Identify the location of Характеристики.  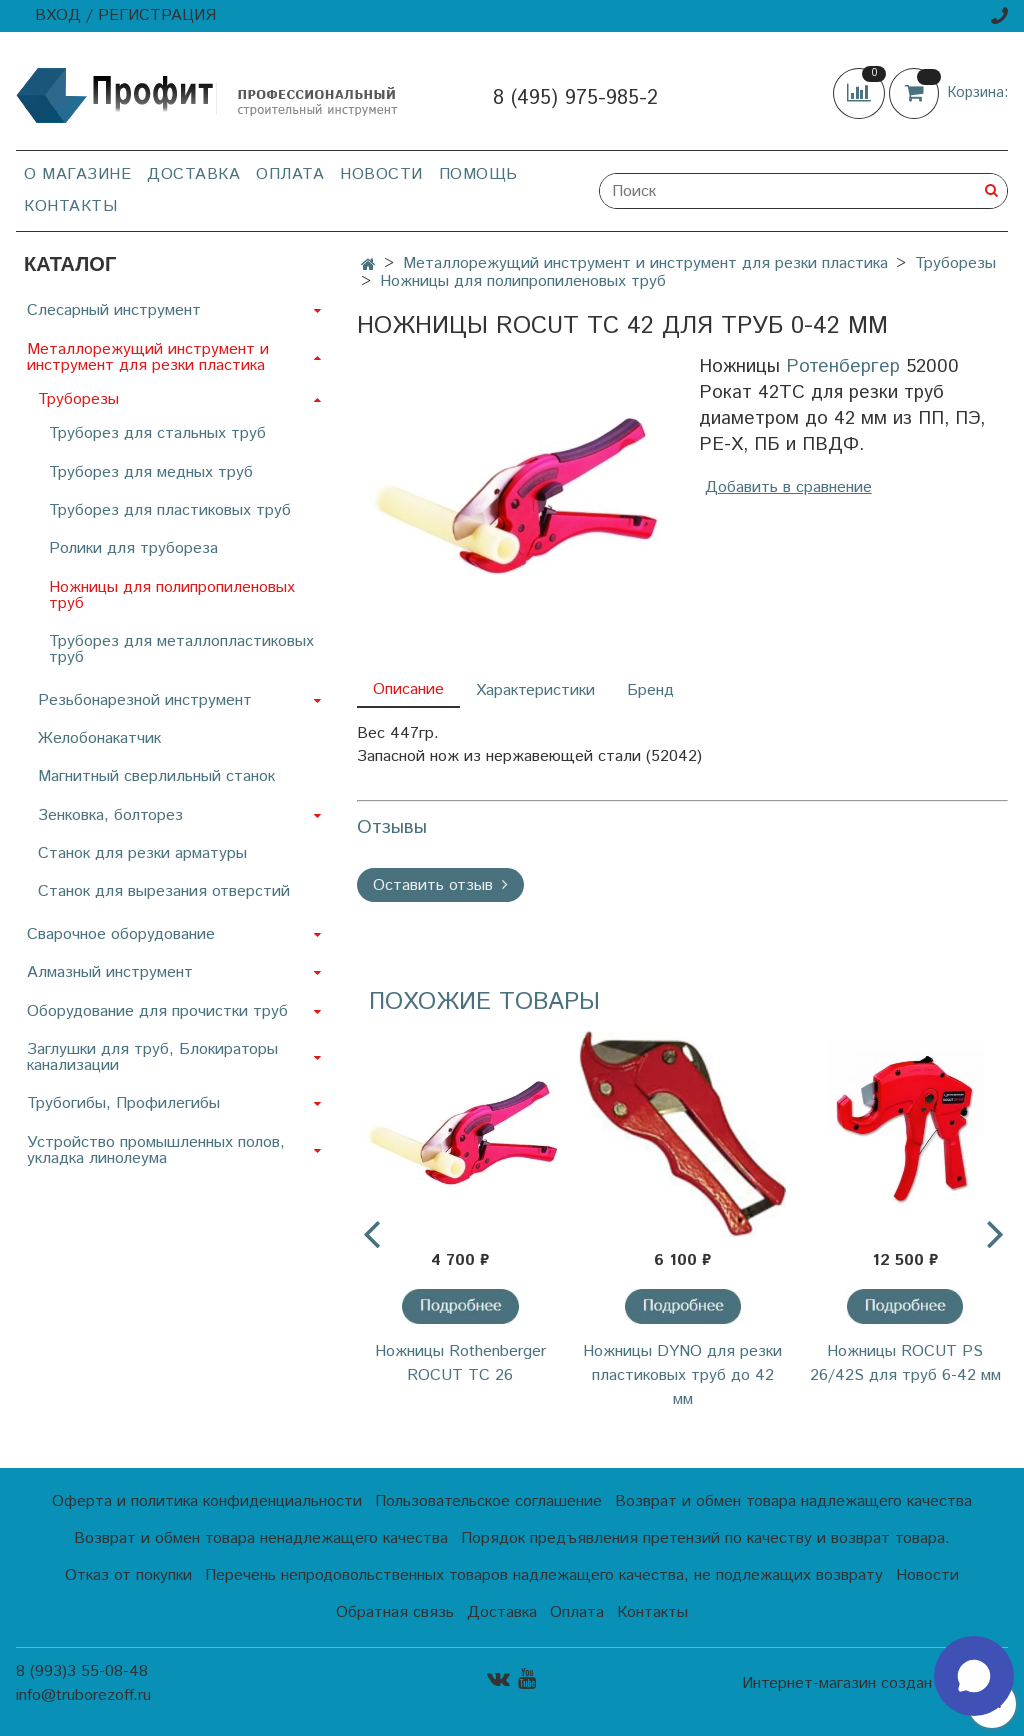
(535, 690).